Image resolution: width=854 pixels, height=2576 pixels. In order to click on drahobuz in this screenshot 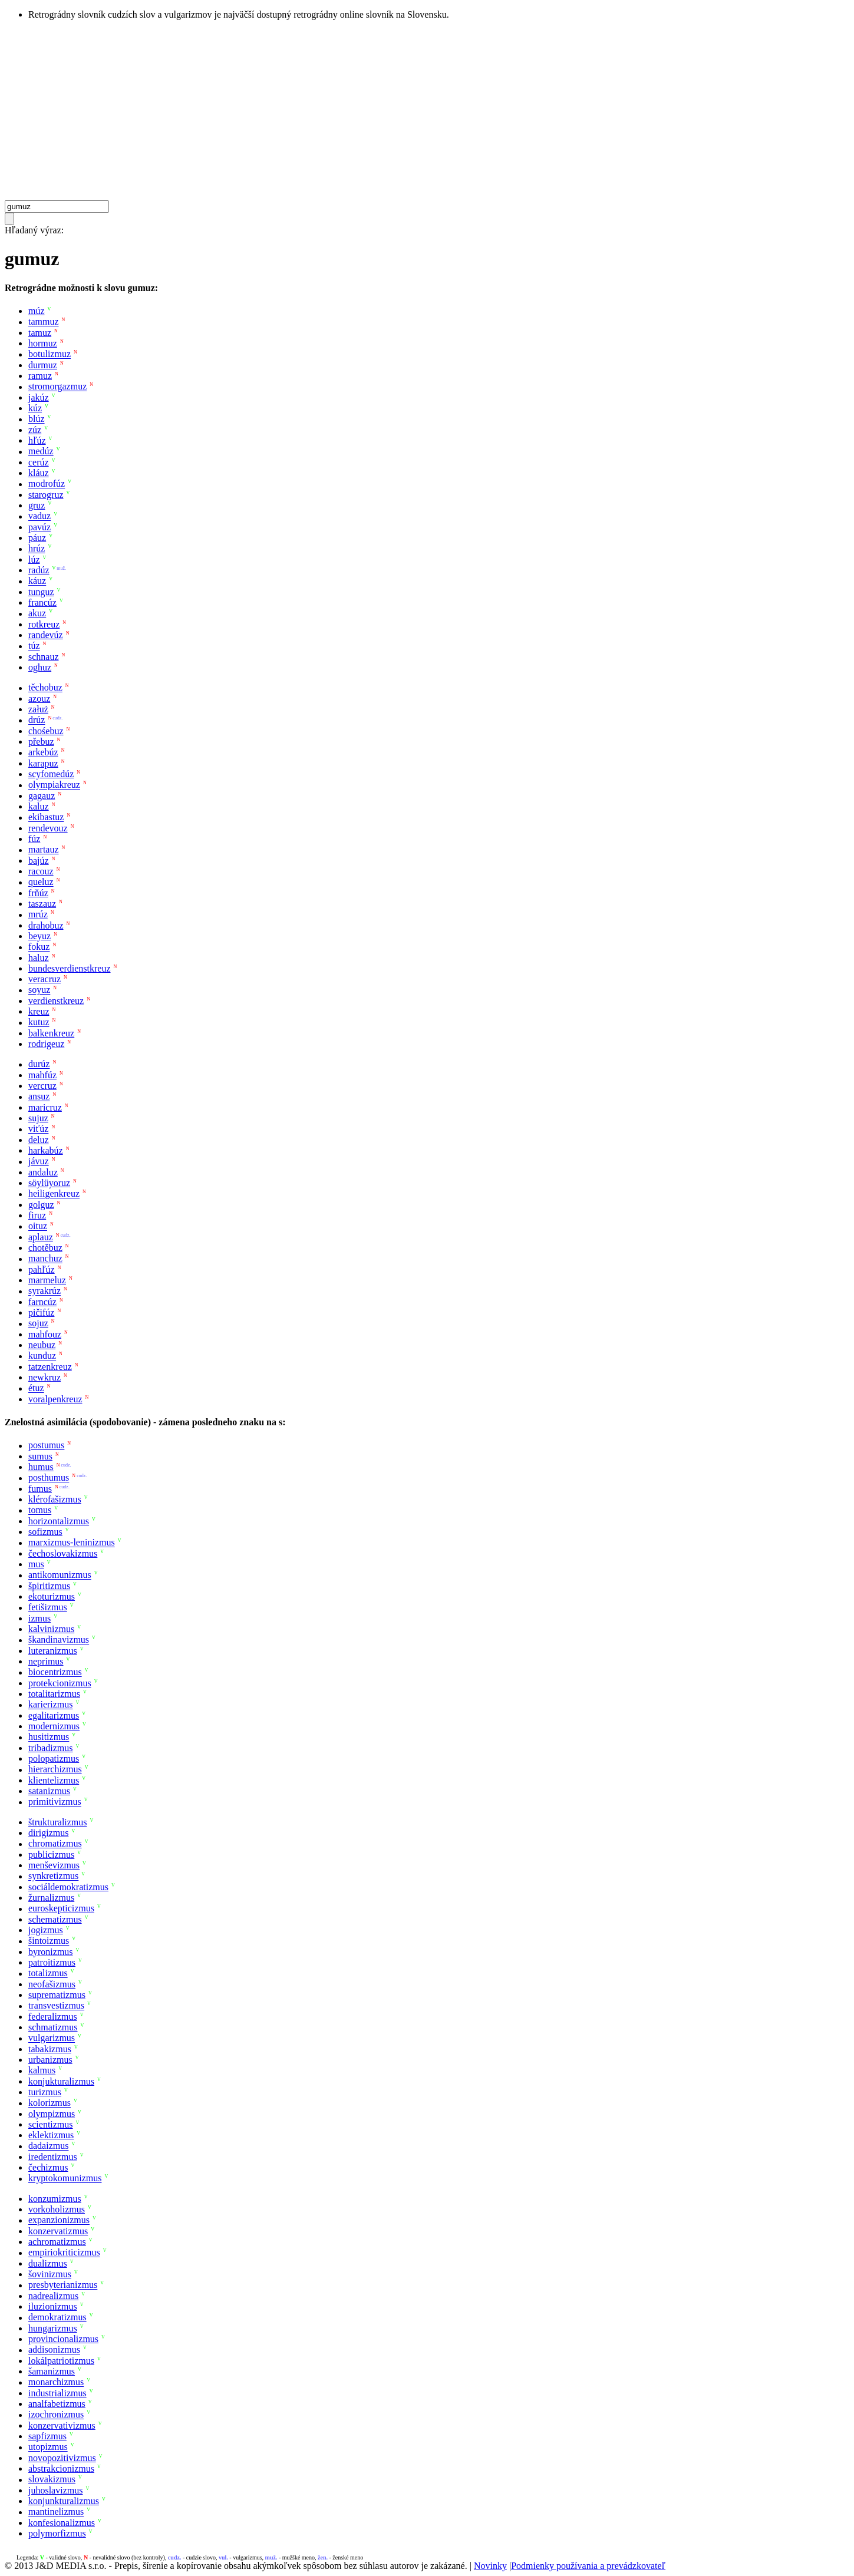, I will do `click(46, 925)`.